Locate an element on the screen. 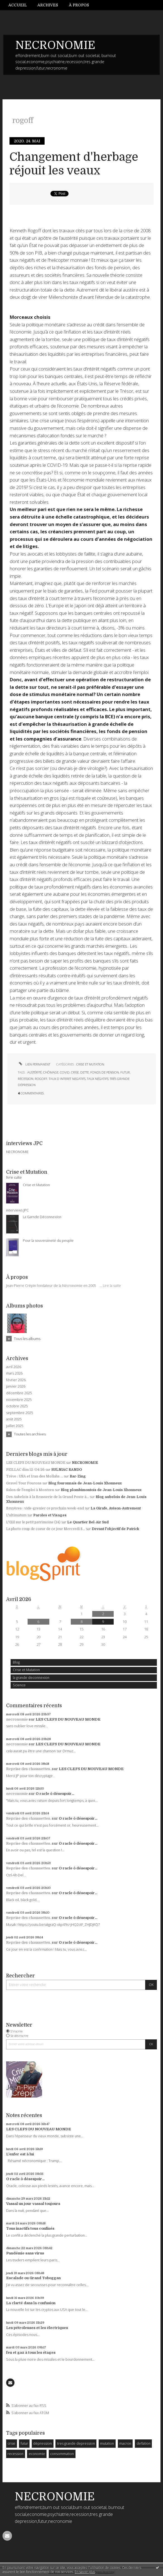  futur is located at coordinates (24, 2443).